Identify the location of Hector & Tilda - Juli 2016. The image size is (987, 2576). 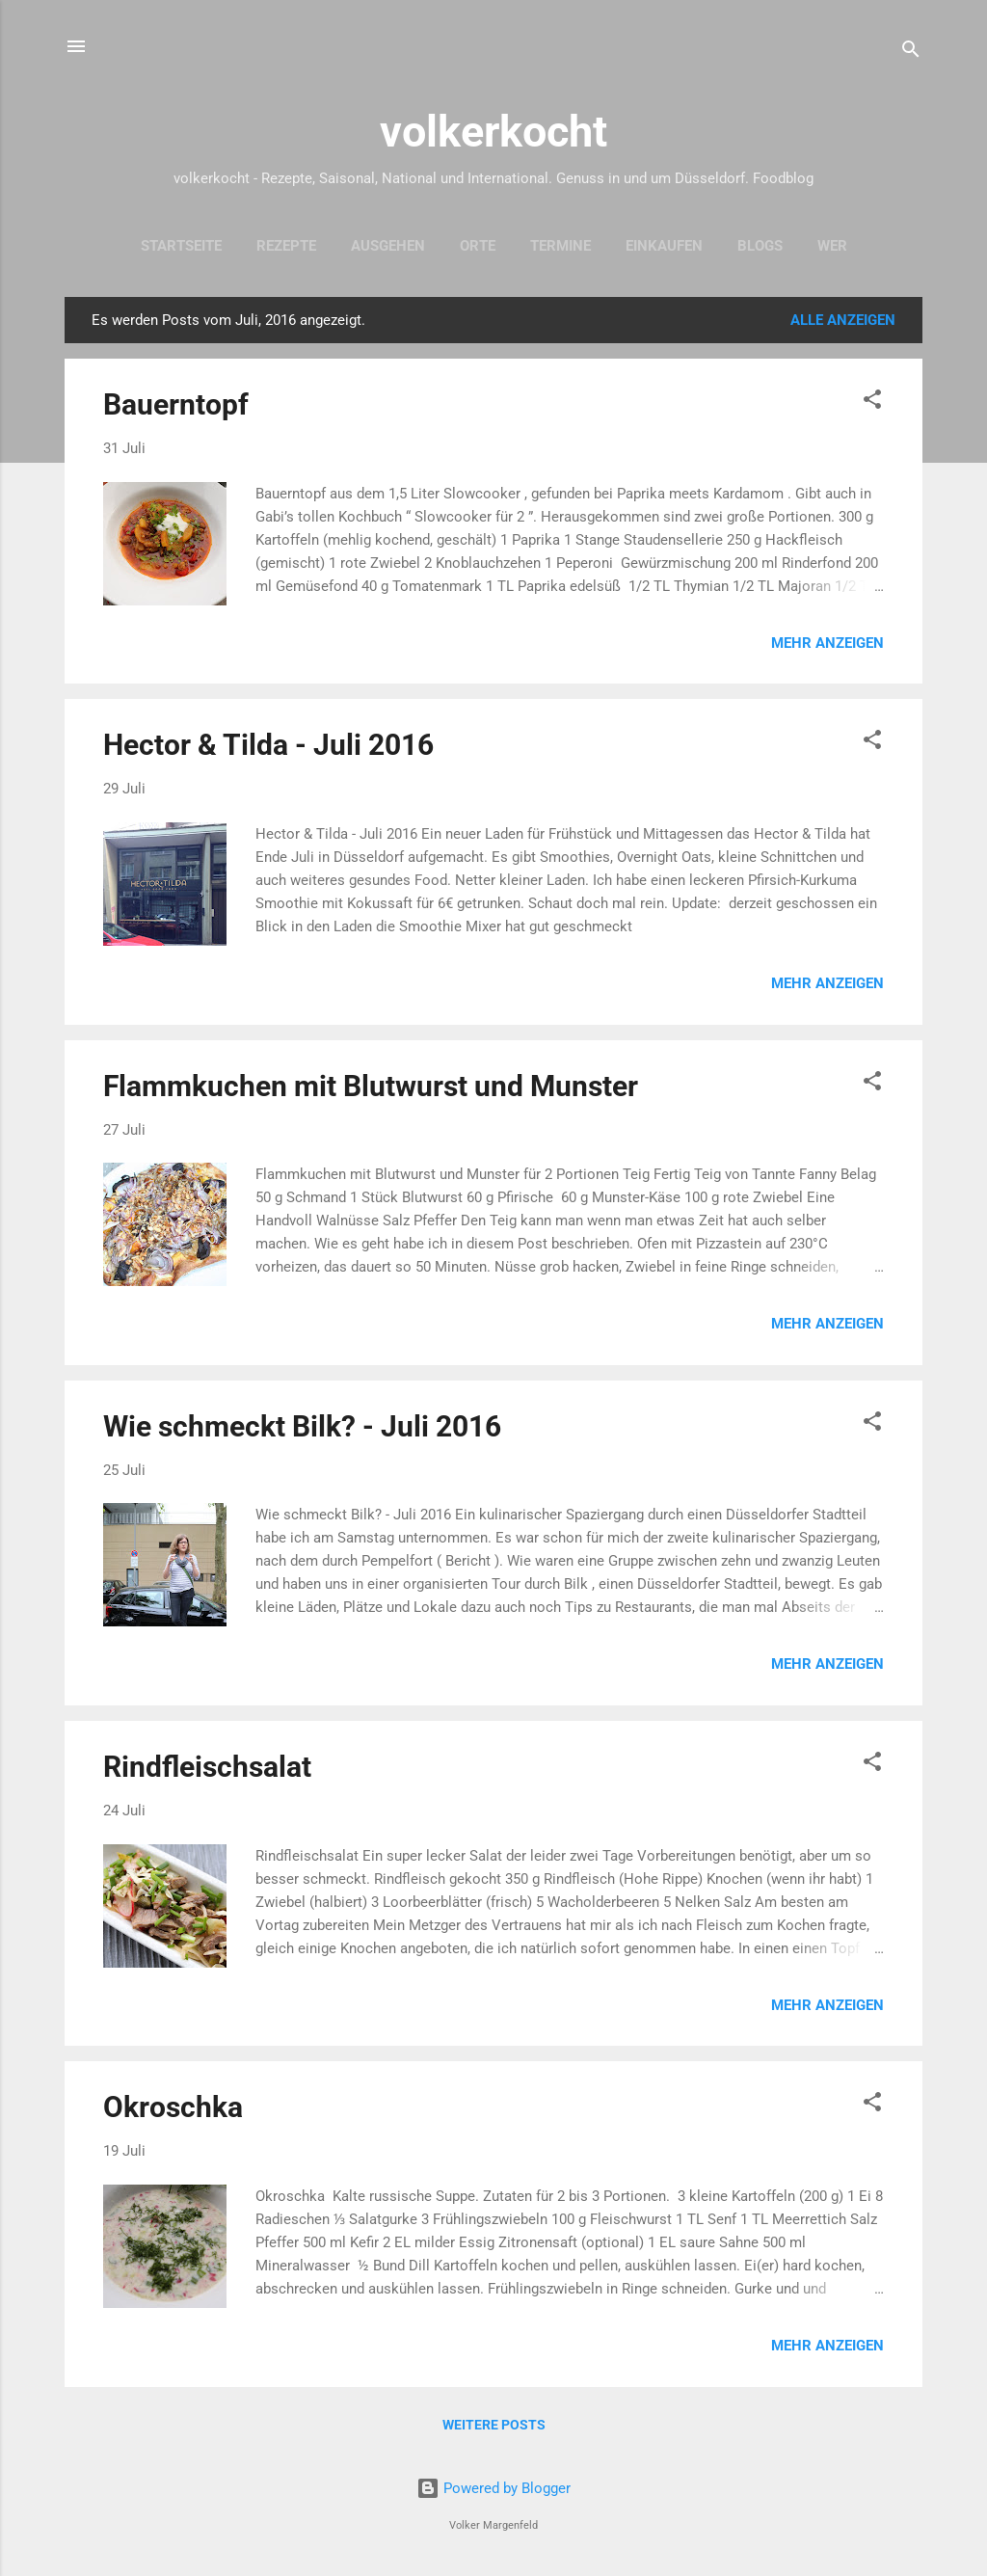
(268, 745).